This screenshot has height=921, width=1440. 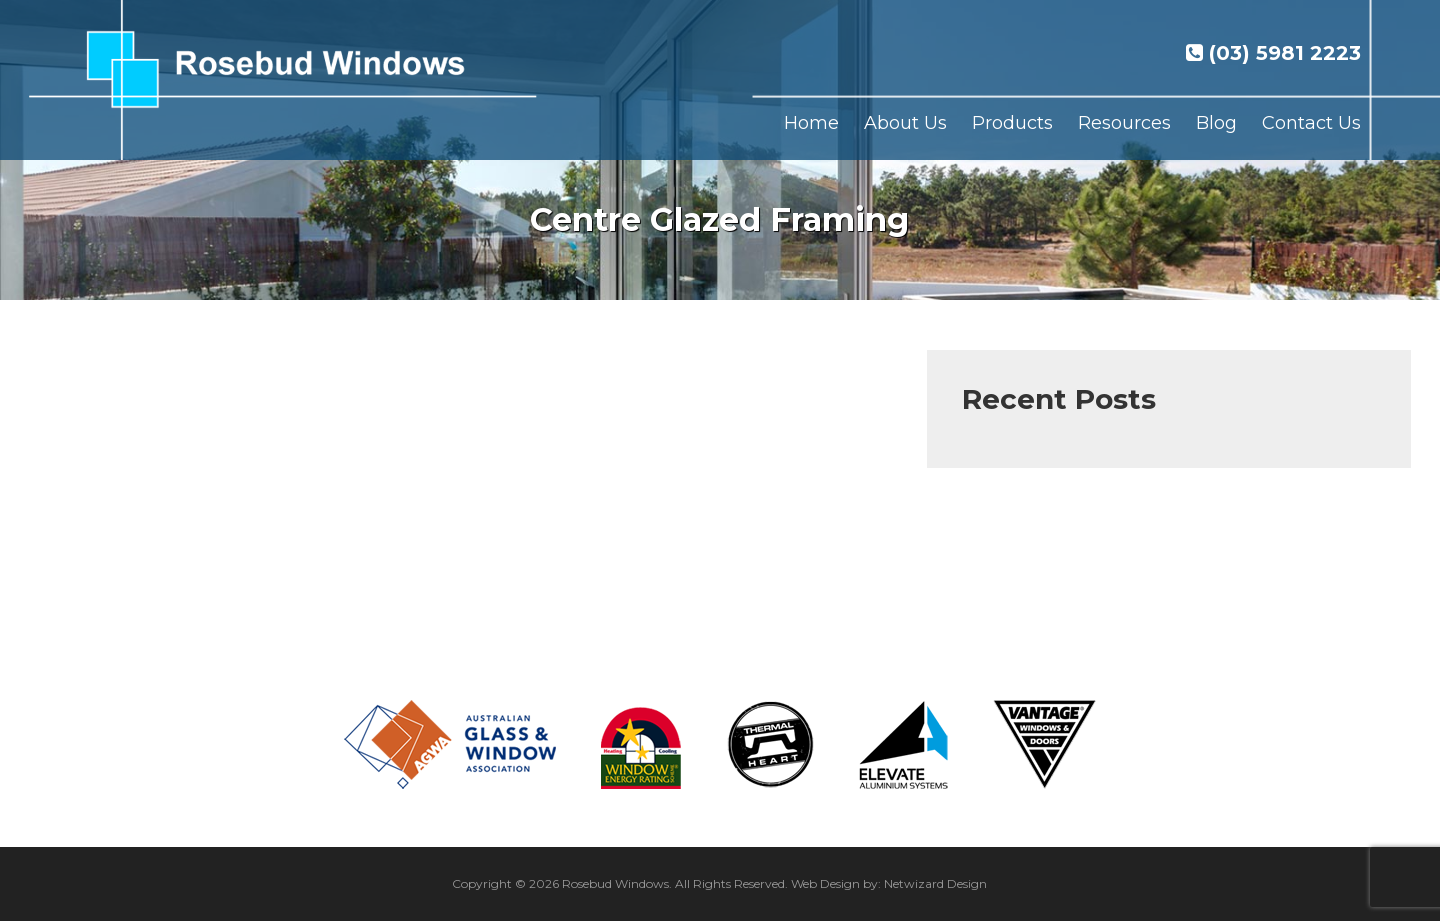 I want to click on Products, so click(x=1012, y=123).